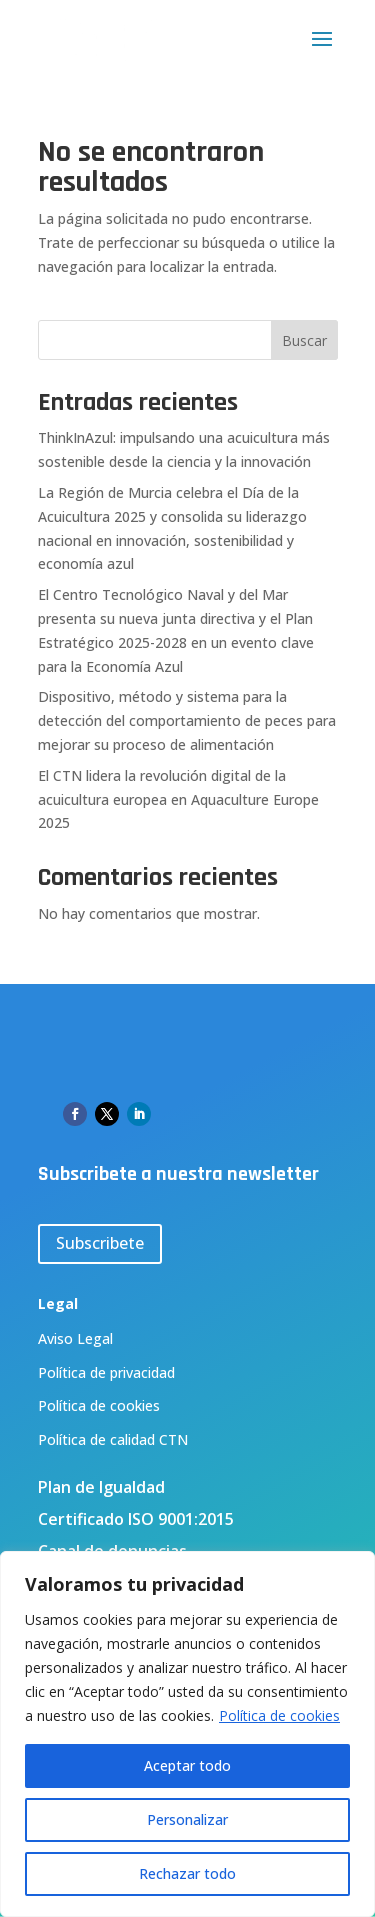  Describe the element at coordinates (187, 1765) in the screenshot. I see `Aceptar todo` at that location.